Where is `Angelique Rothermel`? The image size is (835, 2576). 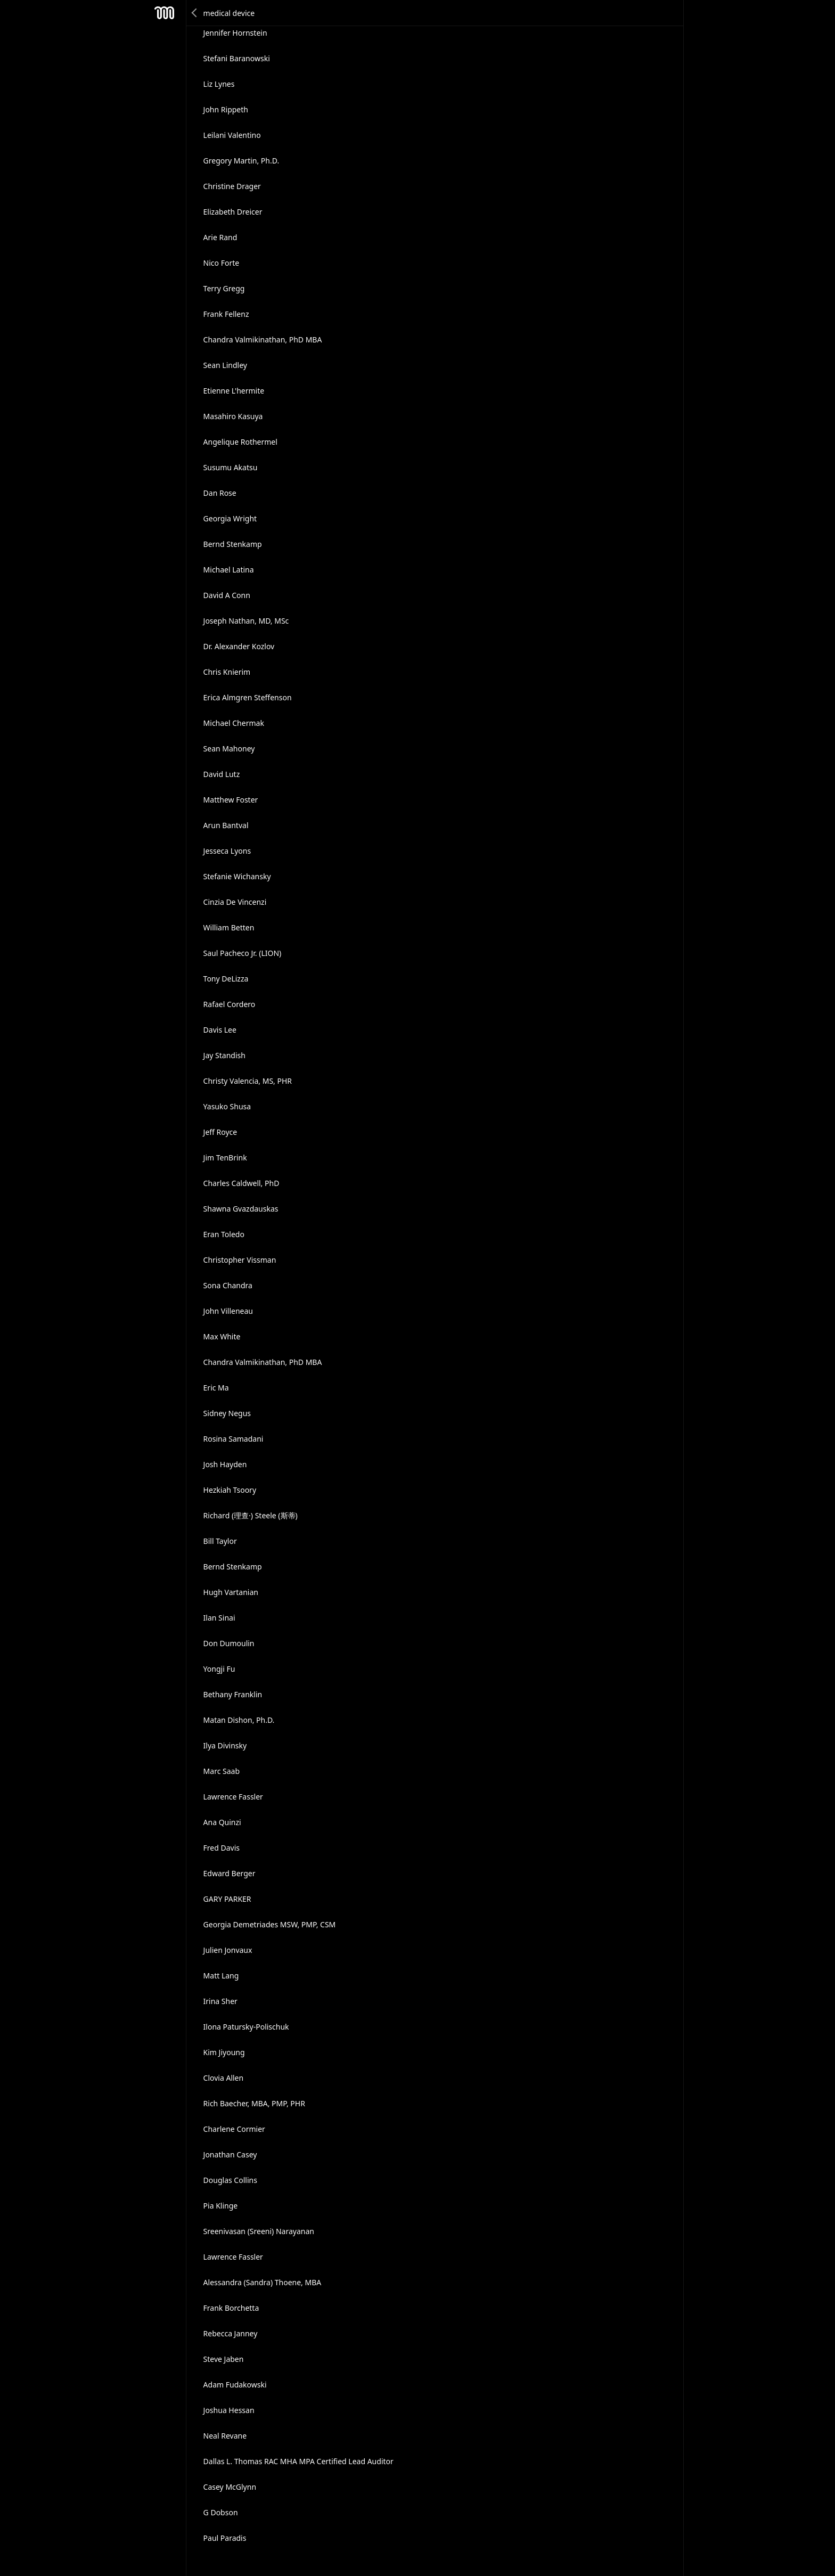 Angelique Rothermel is located at coordinates (240, 442).